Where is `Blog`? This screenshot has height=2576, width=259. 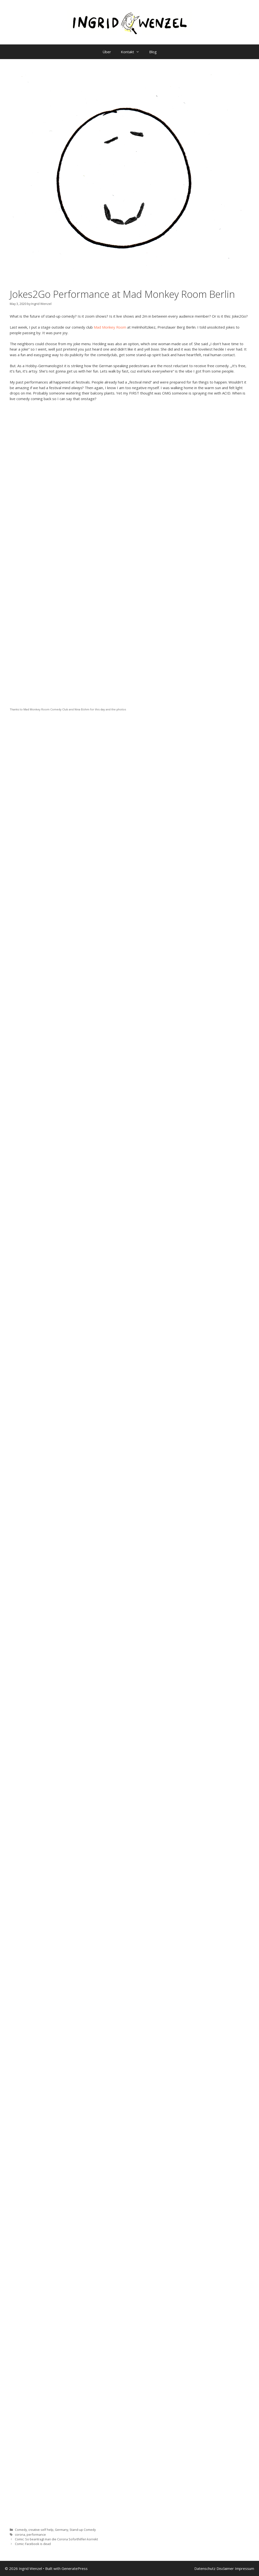 Blog is located at coordinates (153, 51).